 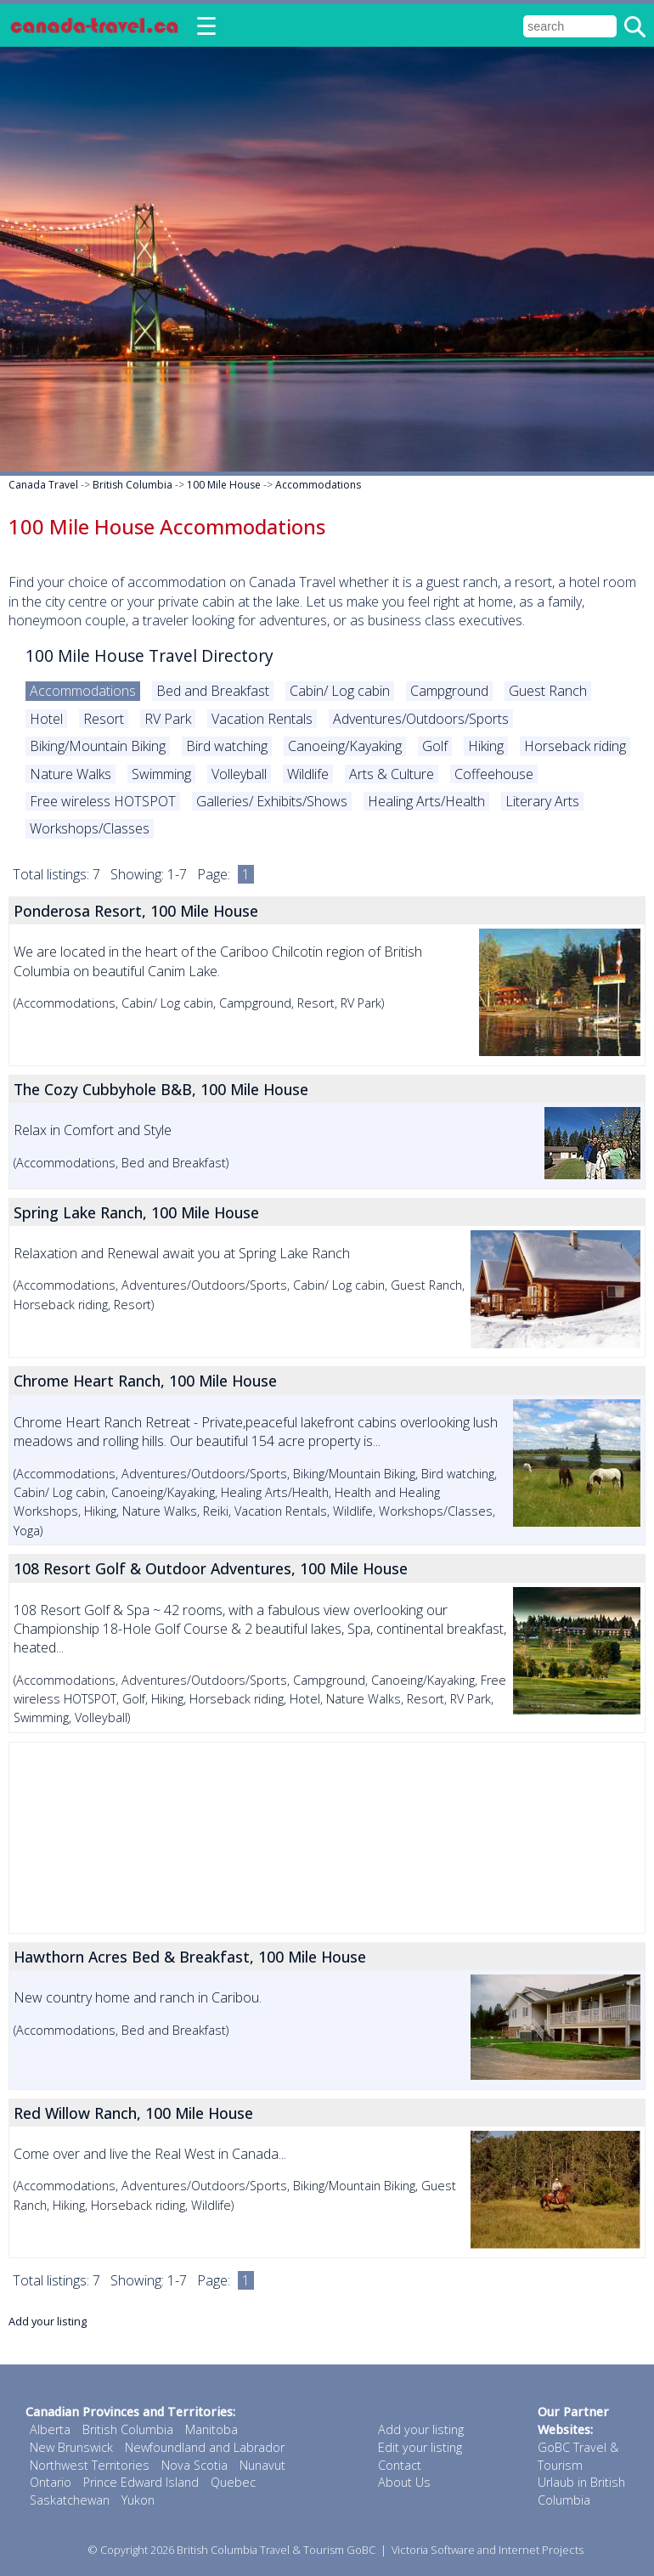 I want to click on Alberta, so click(x=50, y=2429).